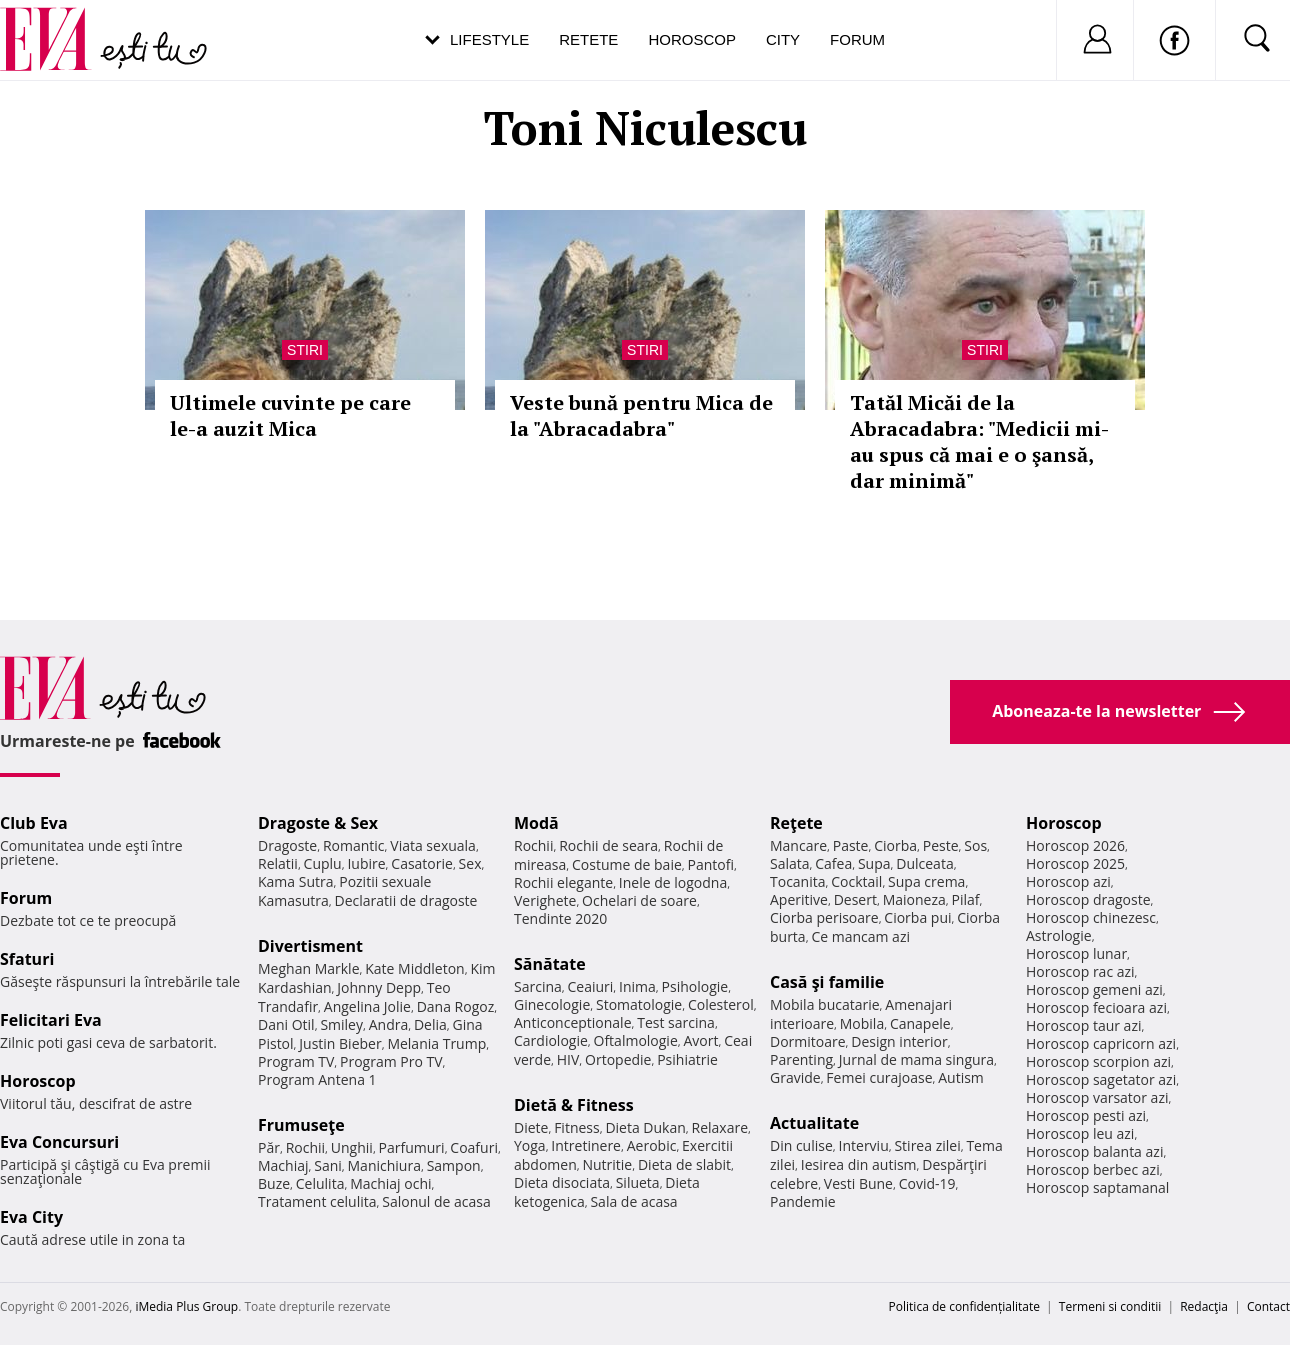  Describe the element at coordinates (796, 823) in the screenshot. I see `Reţete` at that location.